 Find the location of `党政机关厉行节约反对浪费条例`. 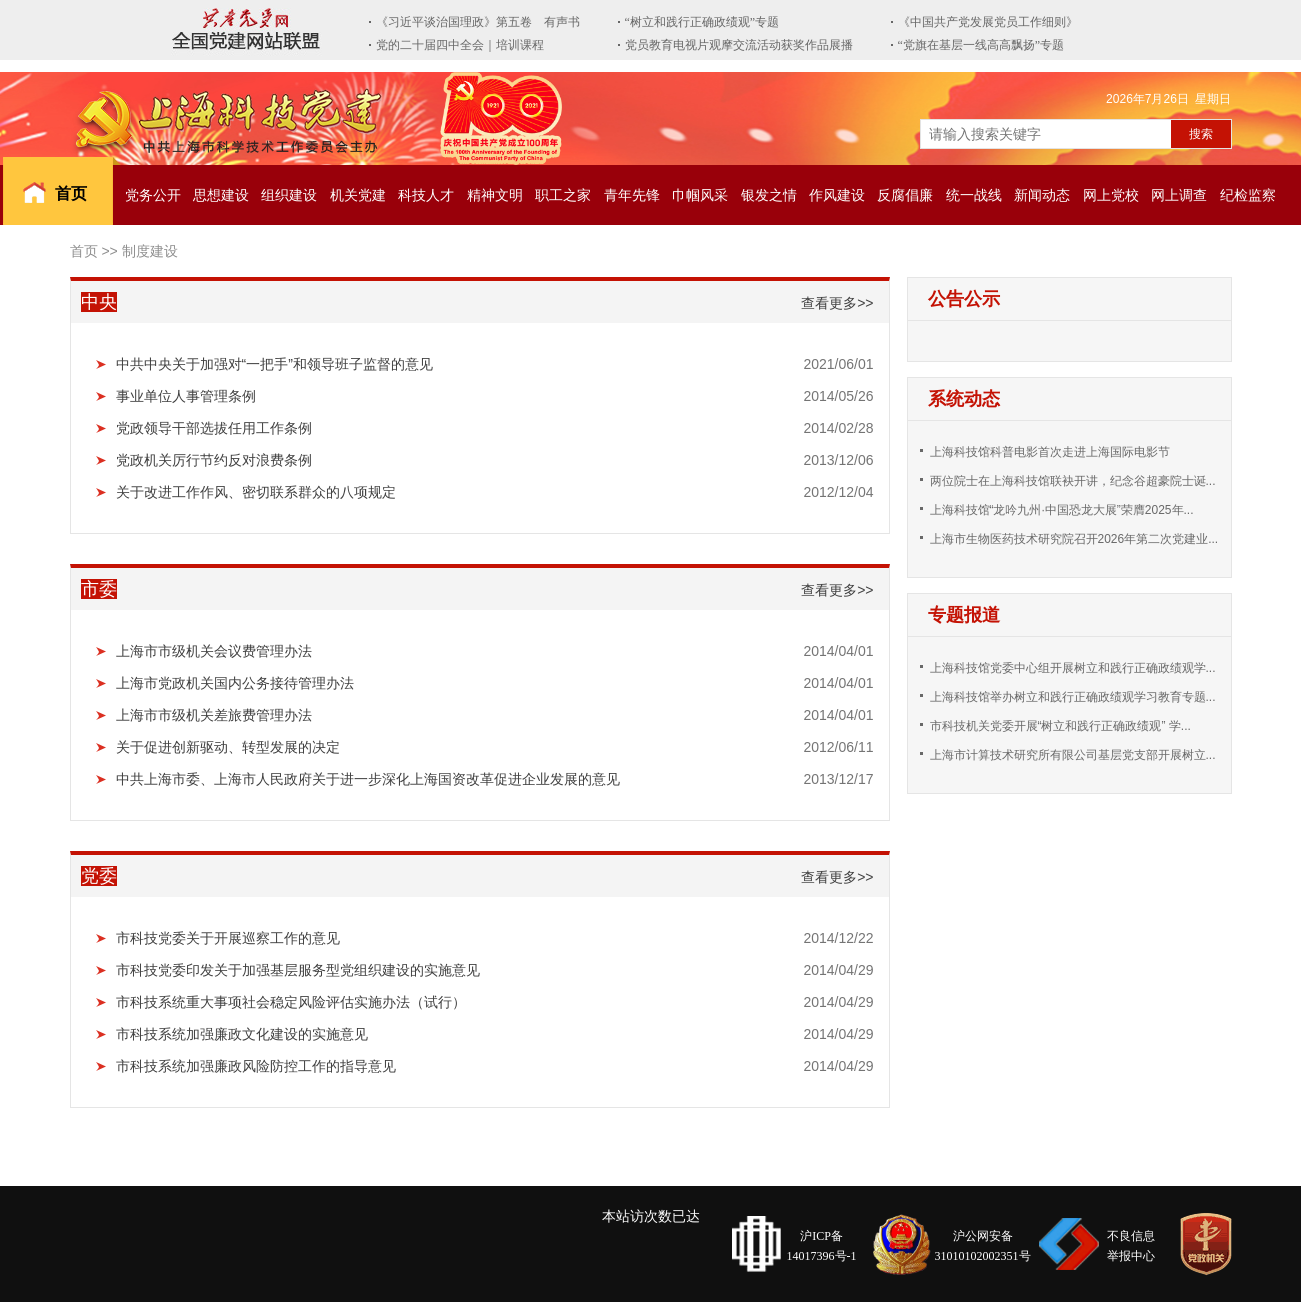

党政机关厉行节约反对浪费条例 is located at coordinates (214, 460).